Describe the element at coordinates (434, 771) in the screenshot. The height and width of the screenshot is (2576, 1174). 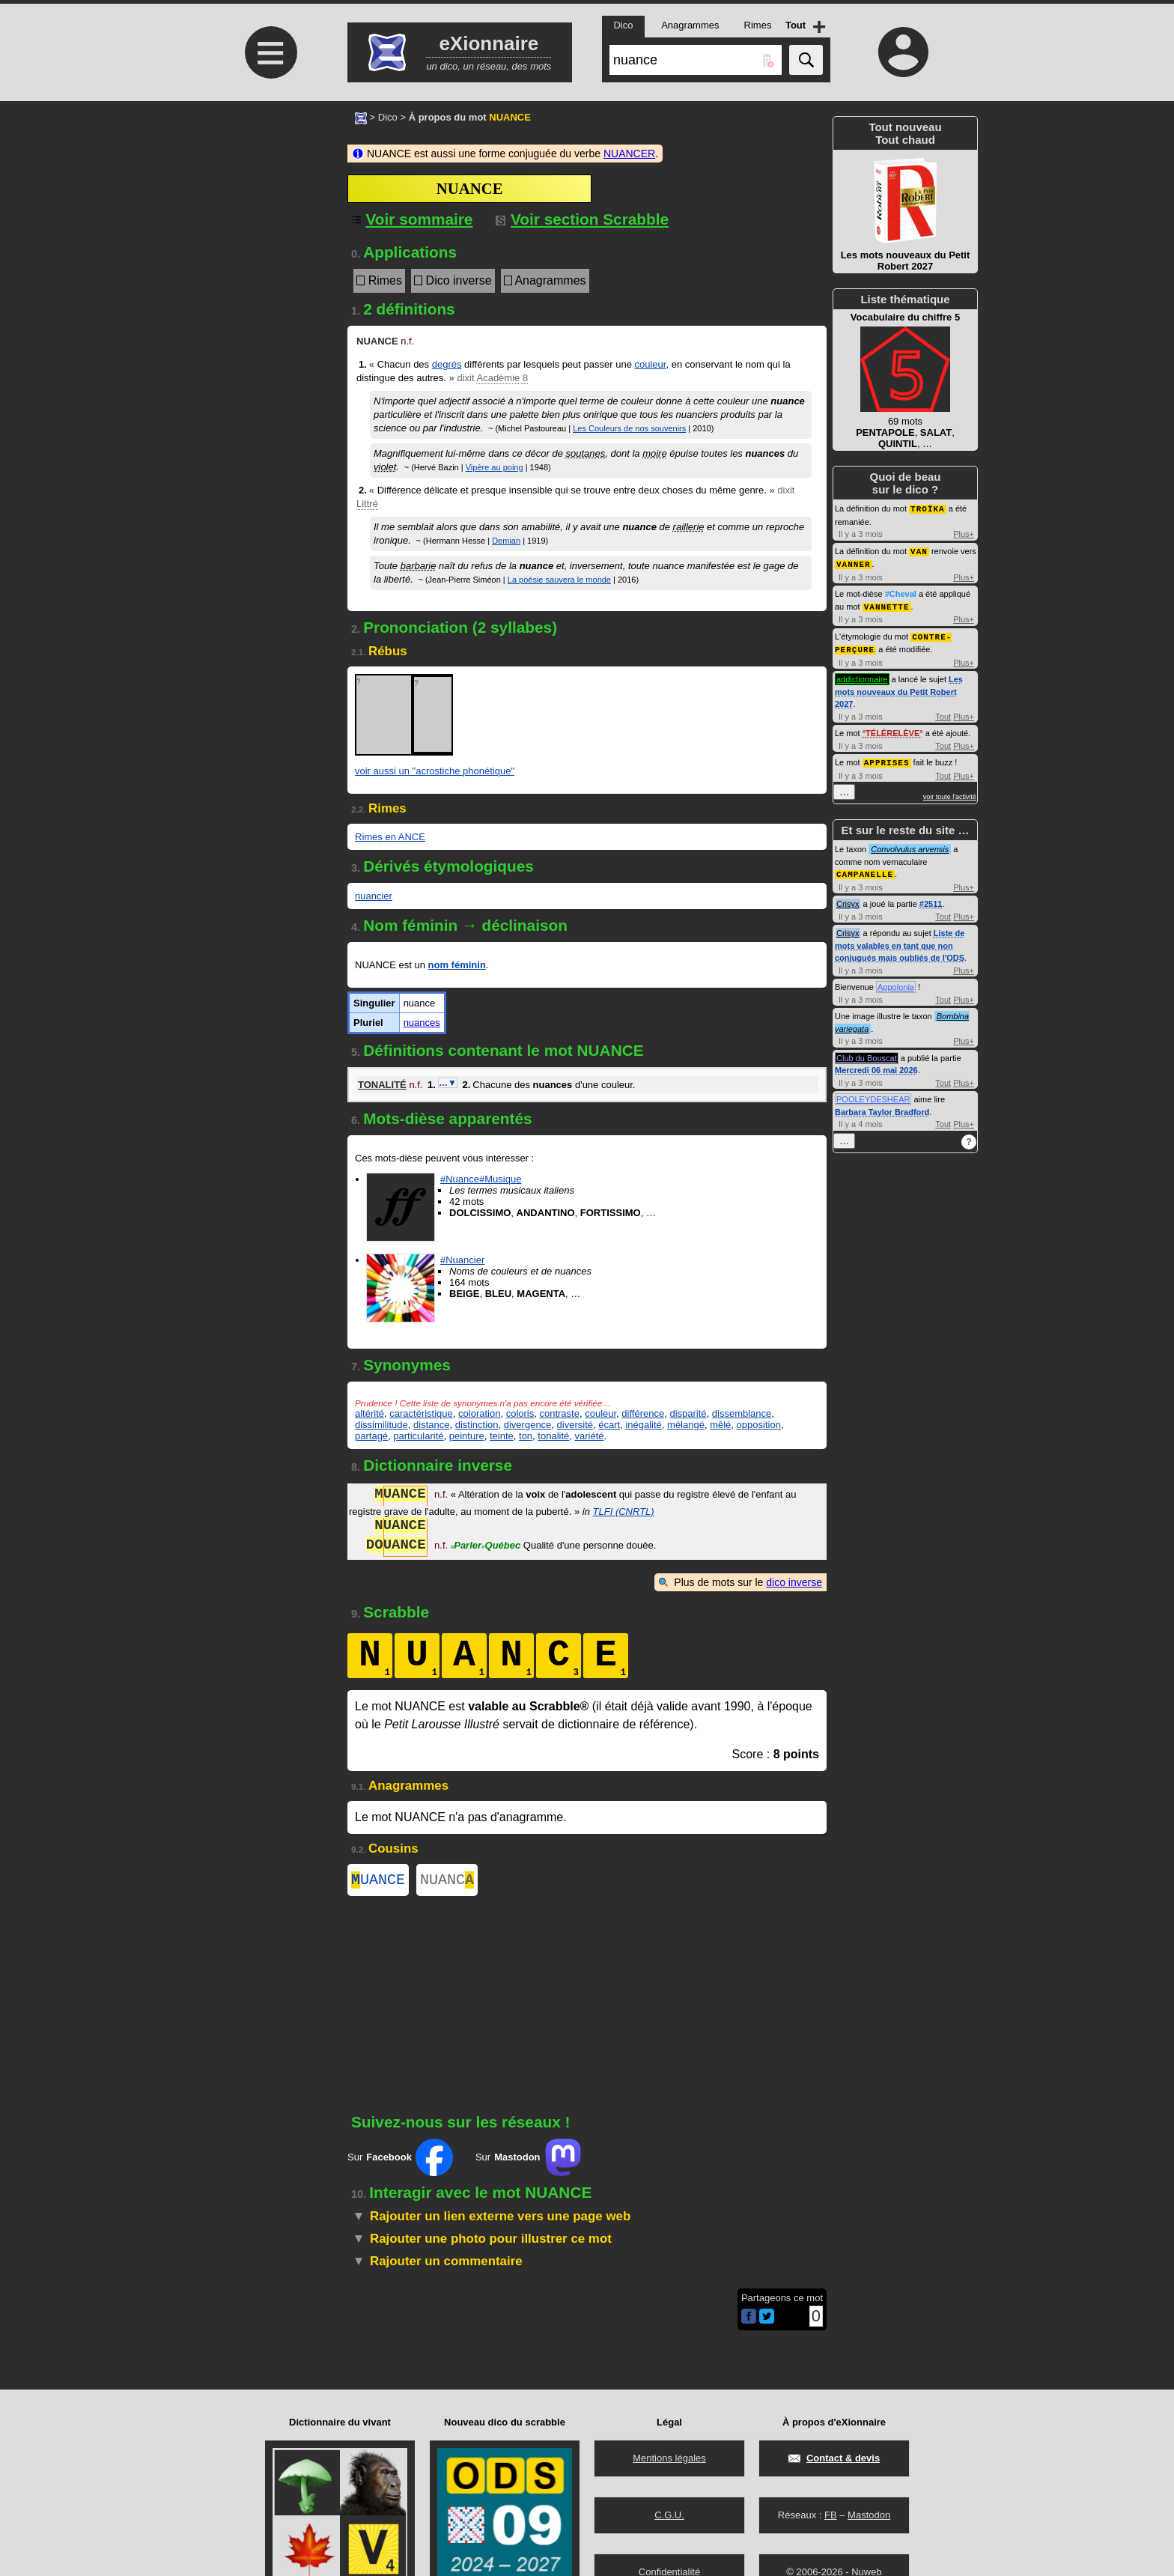
I see `voir aussi un "acrostiche phonétique"` at that location.